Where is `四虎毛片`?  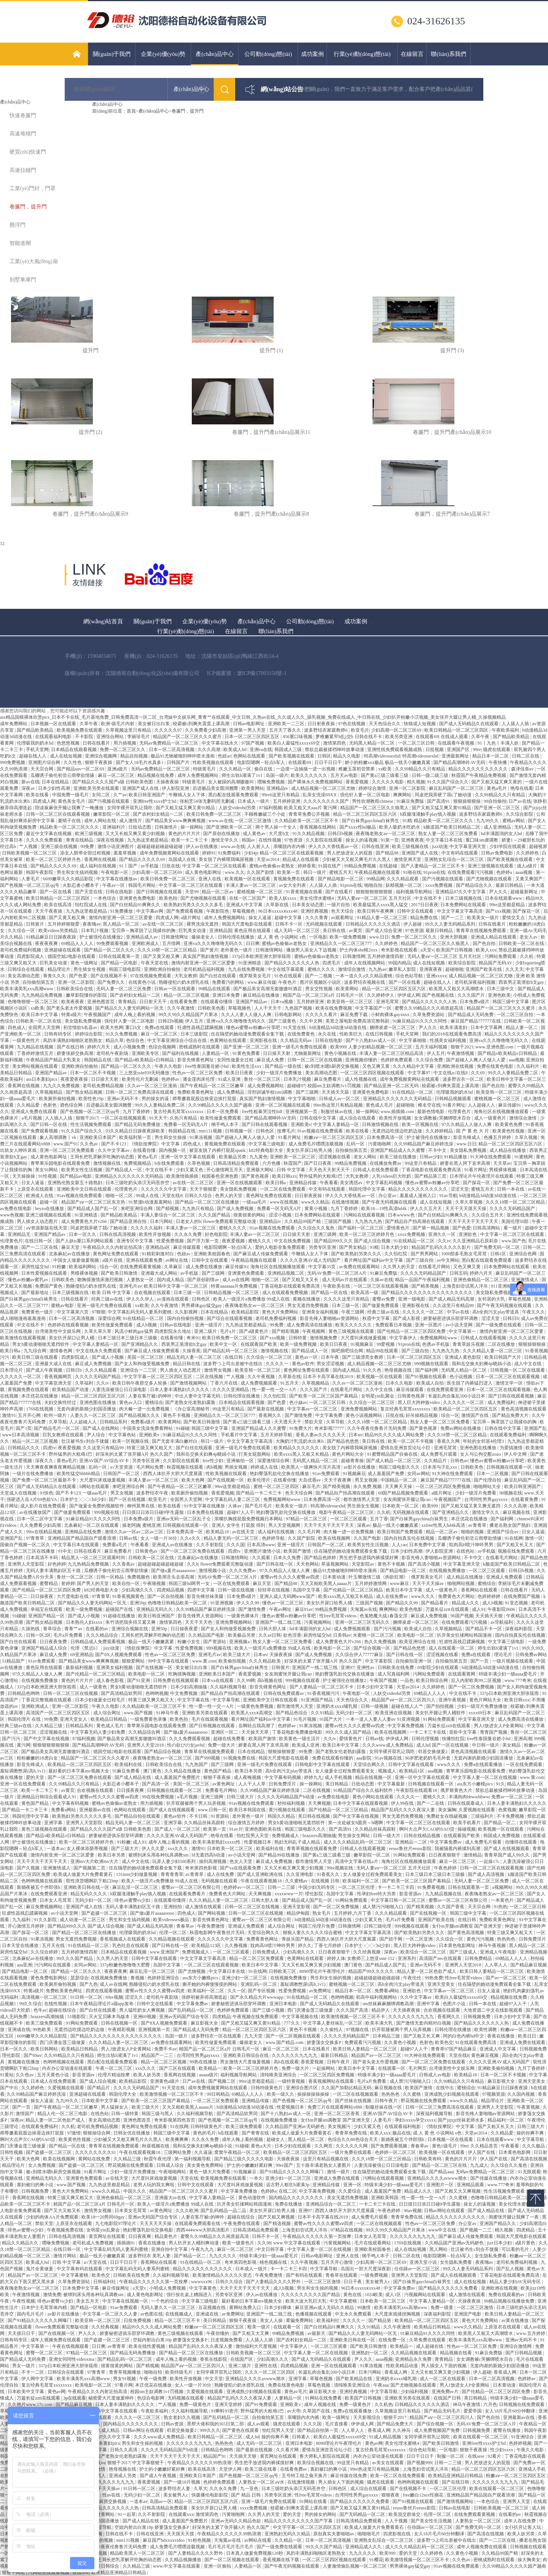
四虎毛片 is located at coordinates (332, 963).